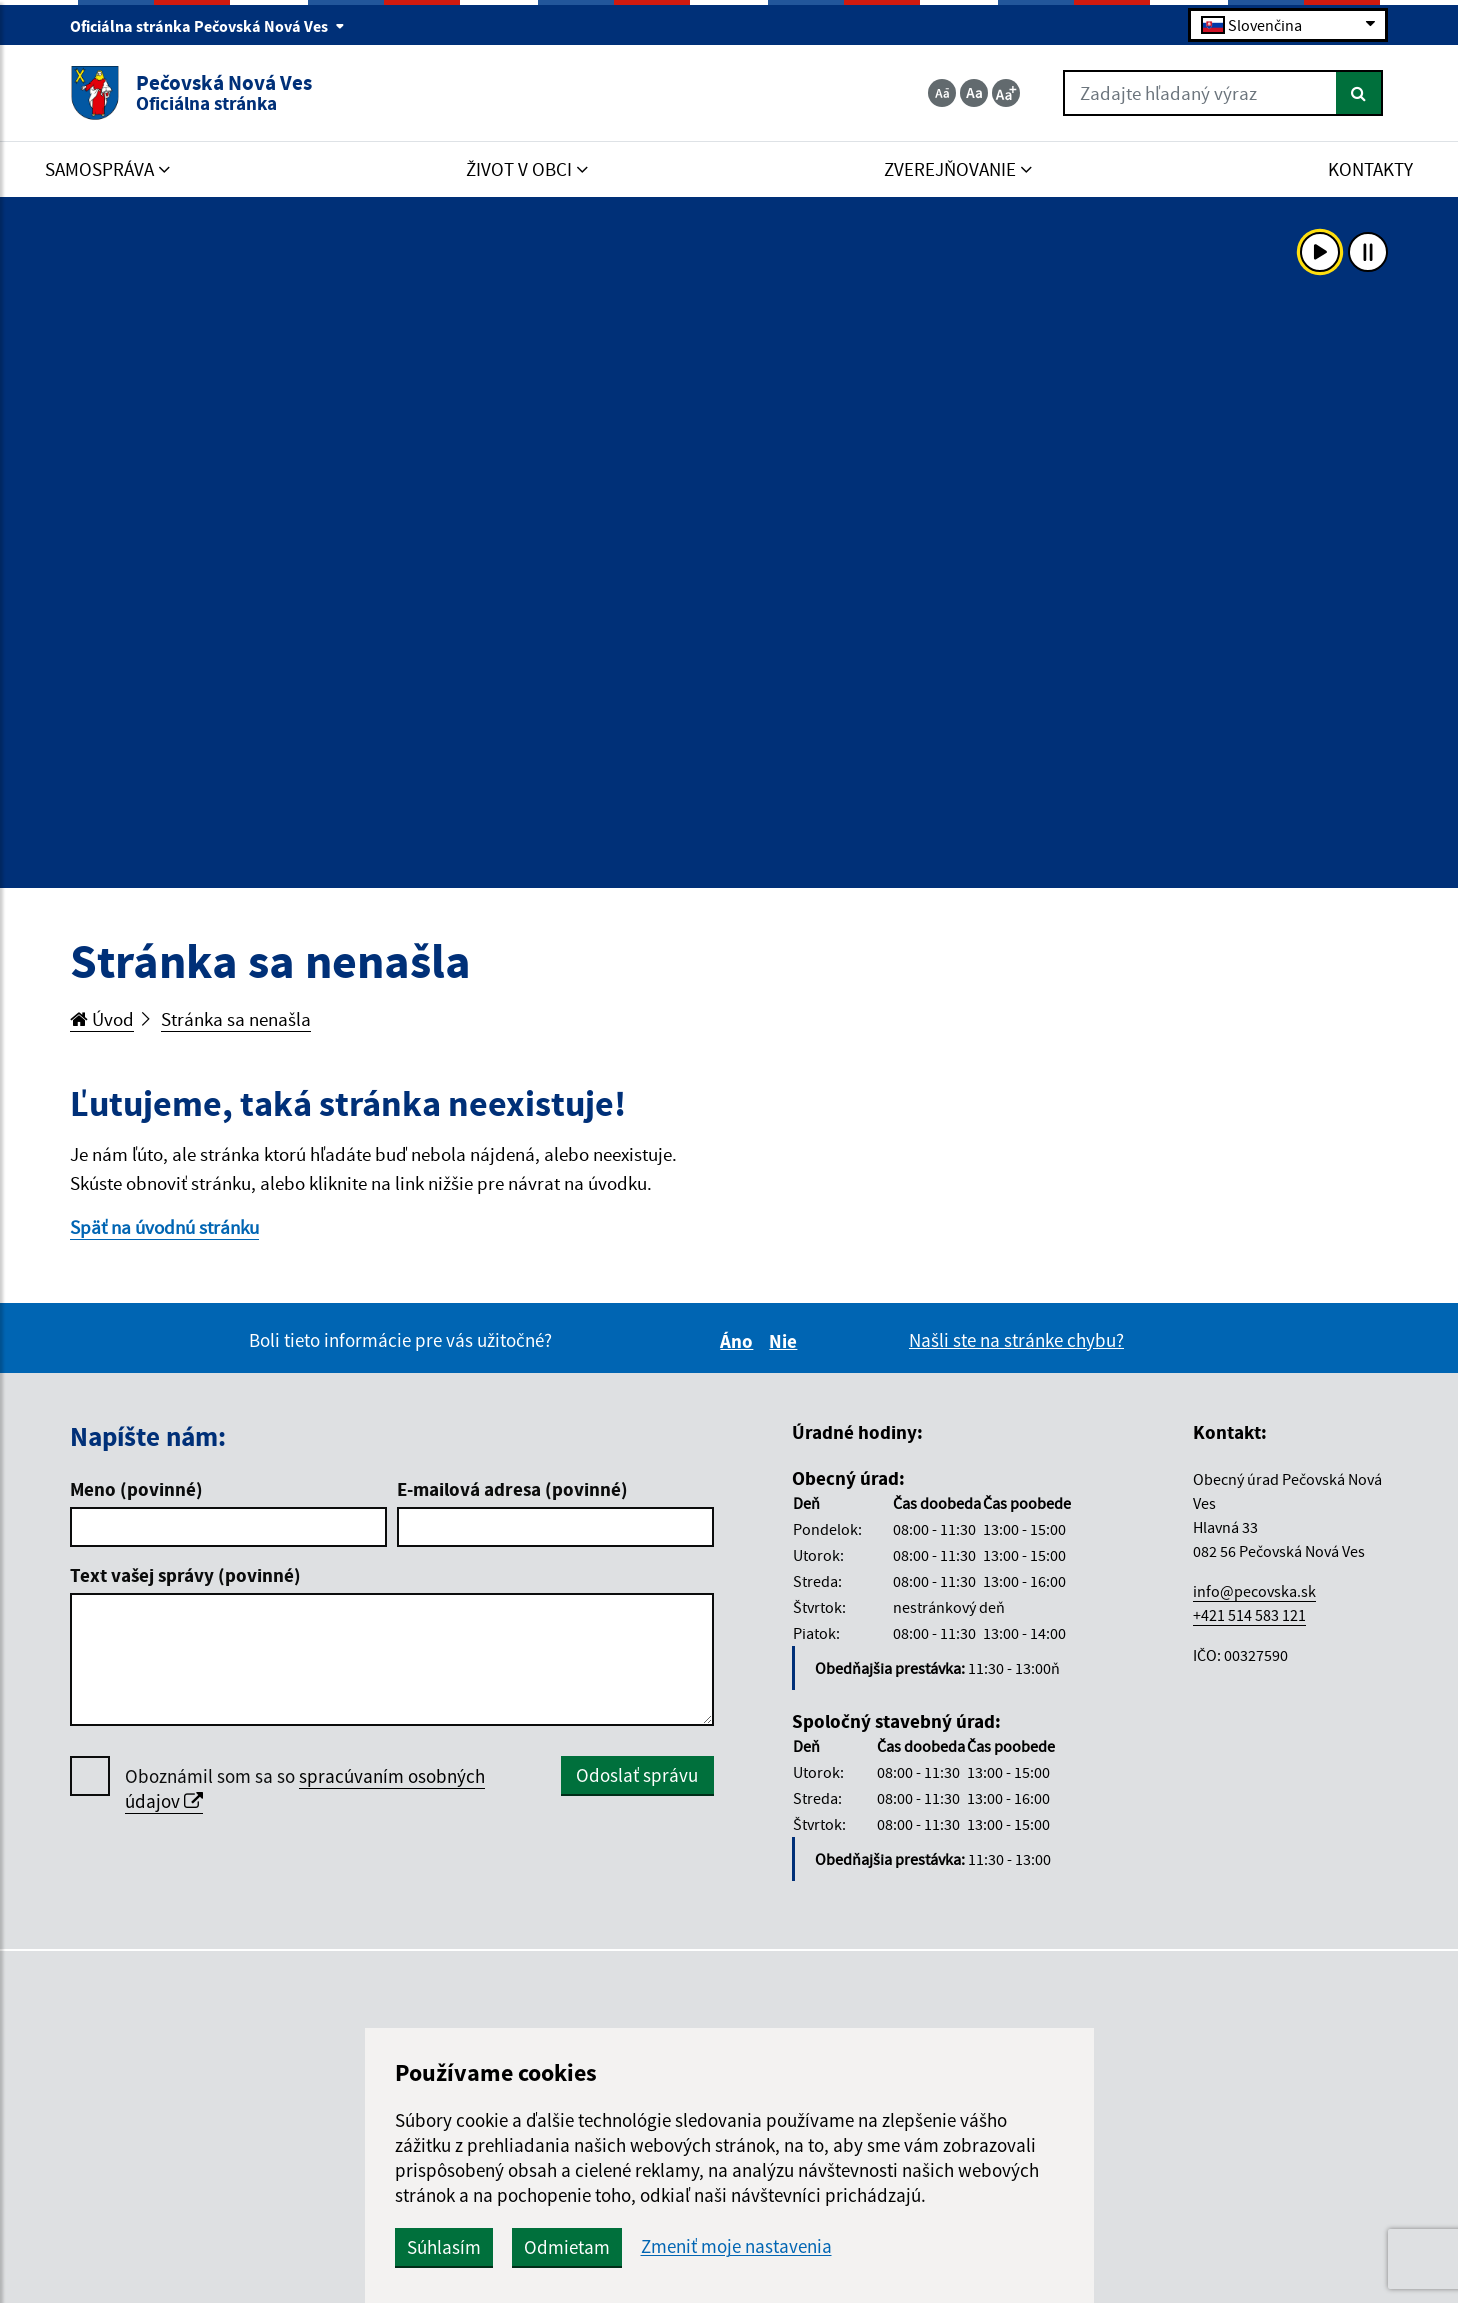 The width and height of the screenshot is (1458, 2303). What do you see at coordinates (786, 1341) in the screenshot?
I see `Nie` at bounding box center [786, 1341].